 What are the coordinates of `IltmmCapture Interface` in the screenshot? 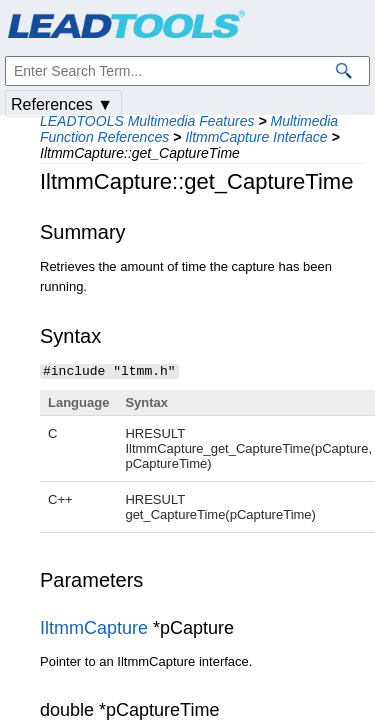 It's located at (256, 137).